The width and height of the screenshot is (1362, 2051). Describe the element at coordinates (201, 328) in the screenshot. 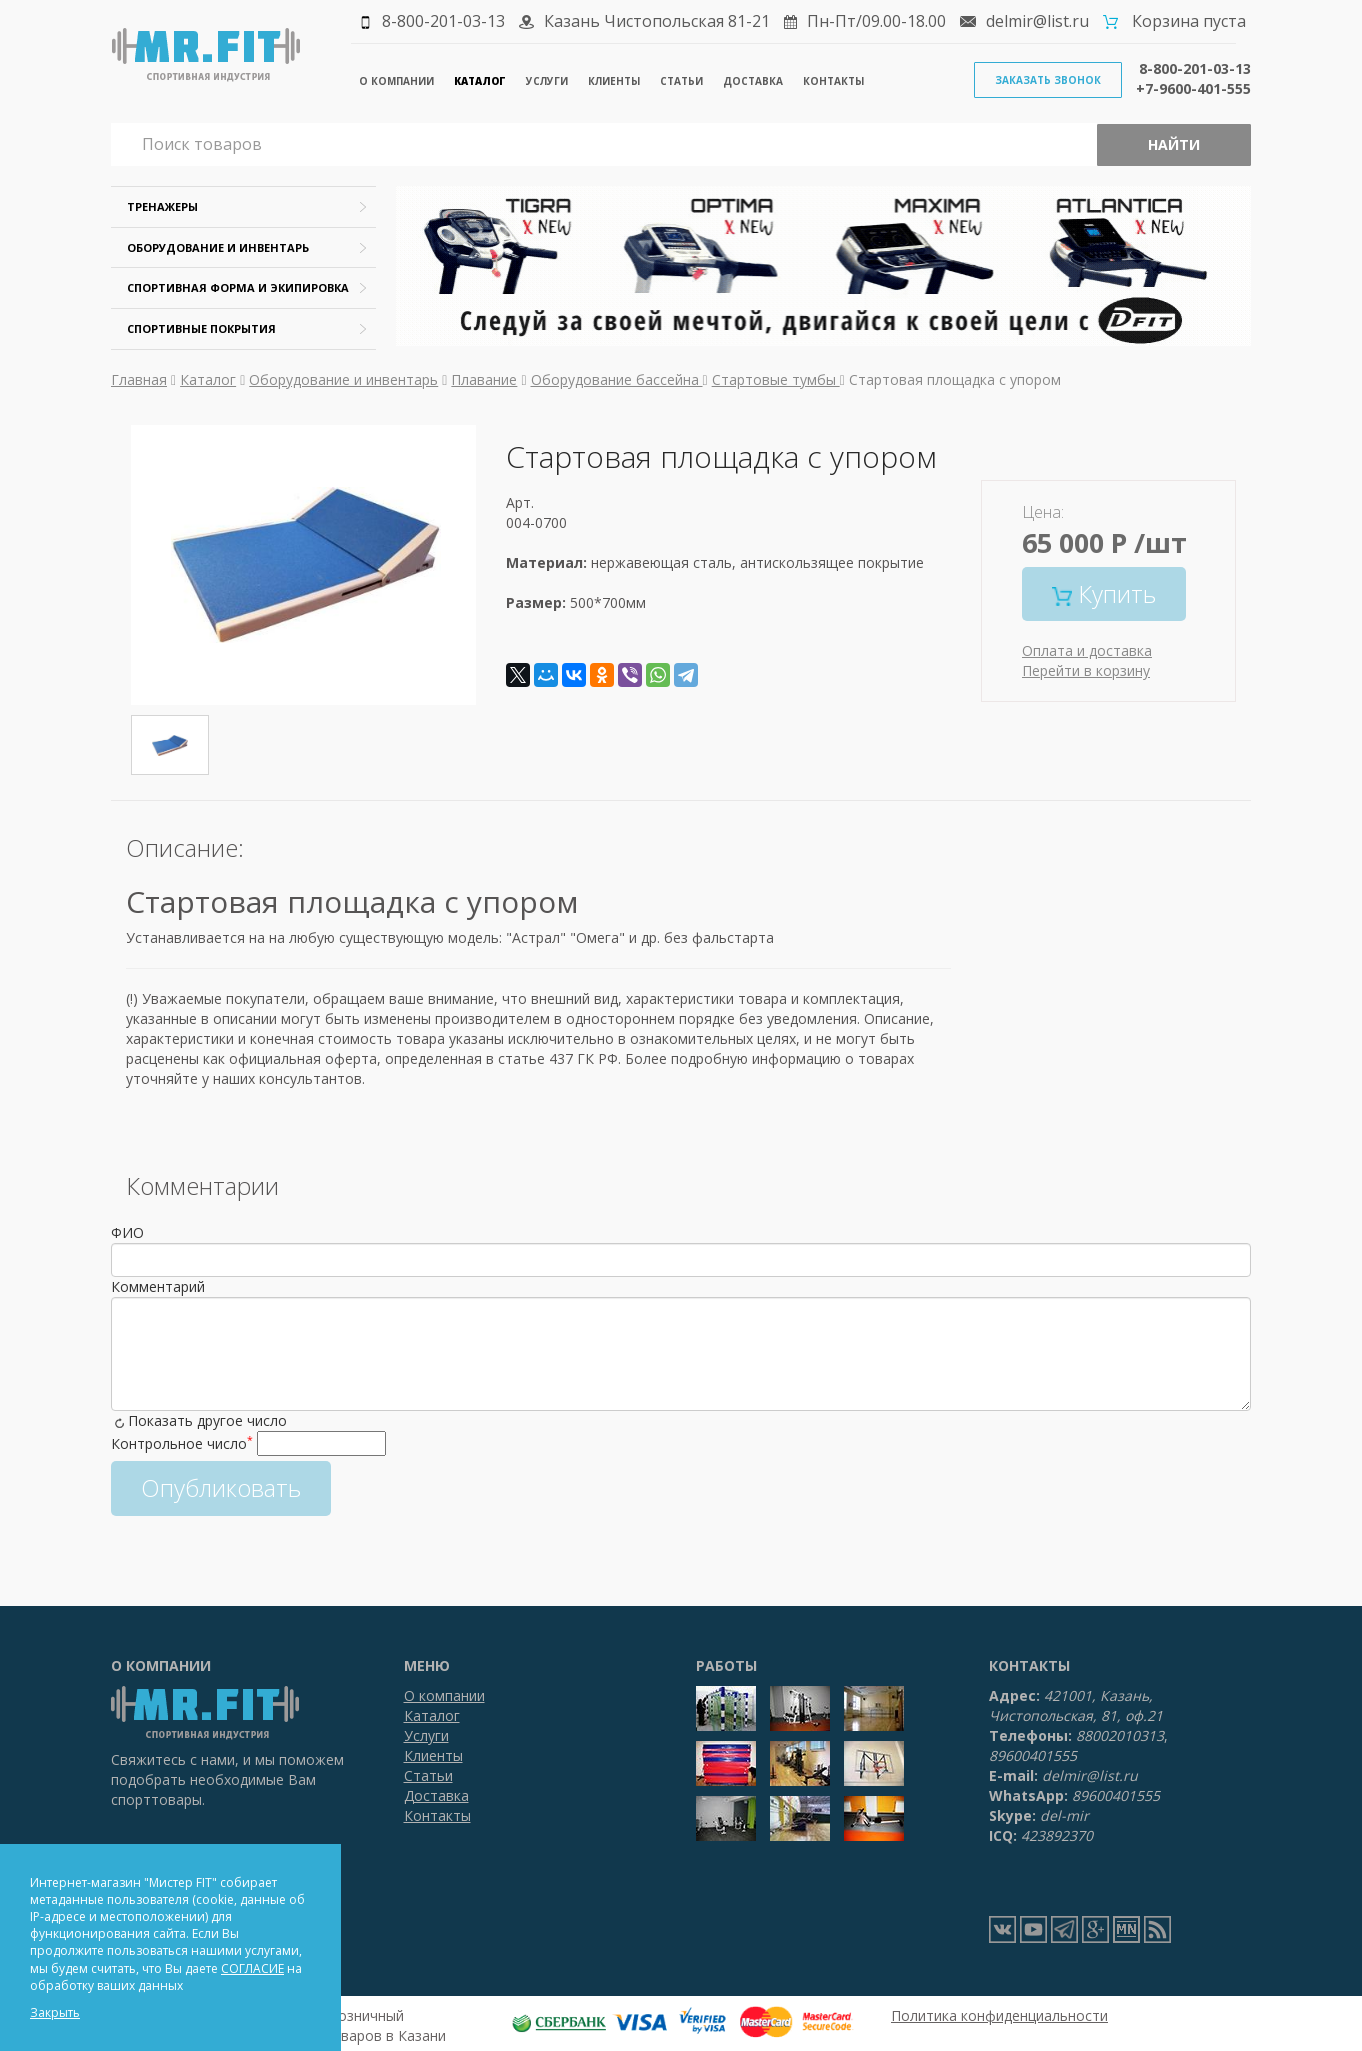

I see `Спортивные покрытия` at that location.